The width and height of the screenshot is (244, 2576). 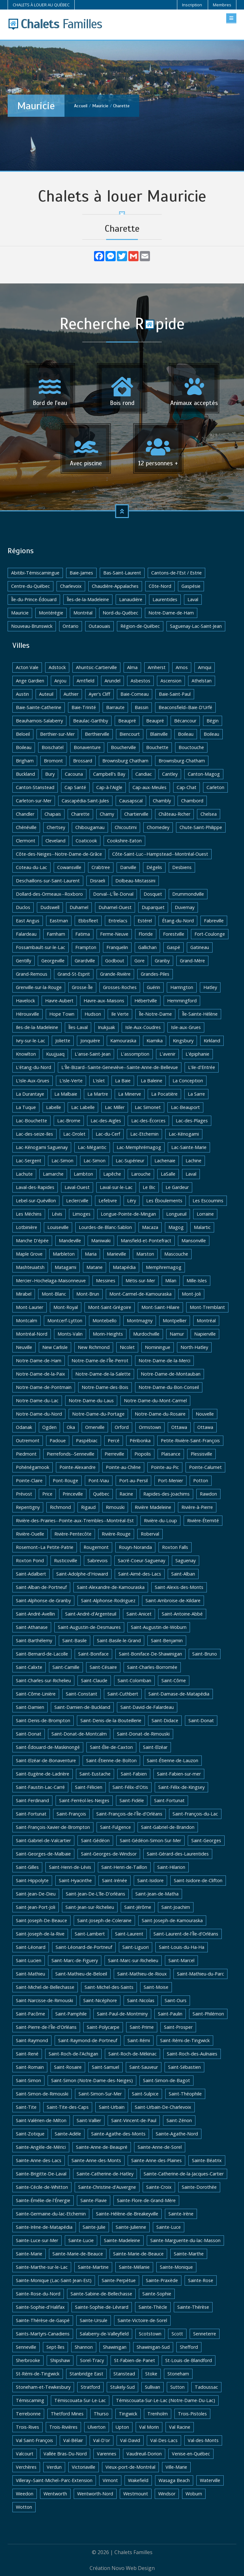 I want to click on Saint-Boniface, so click(x=93, y=1654).